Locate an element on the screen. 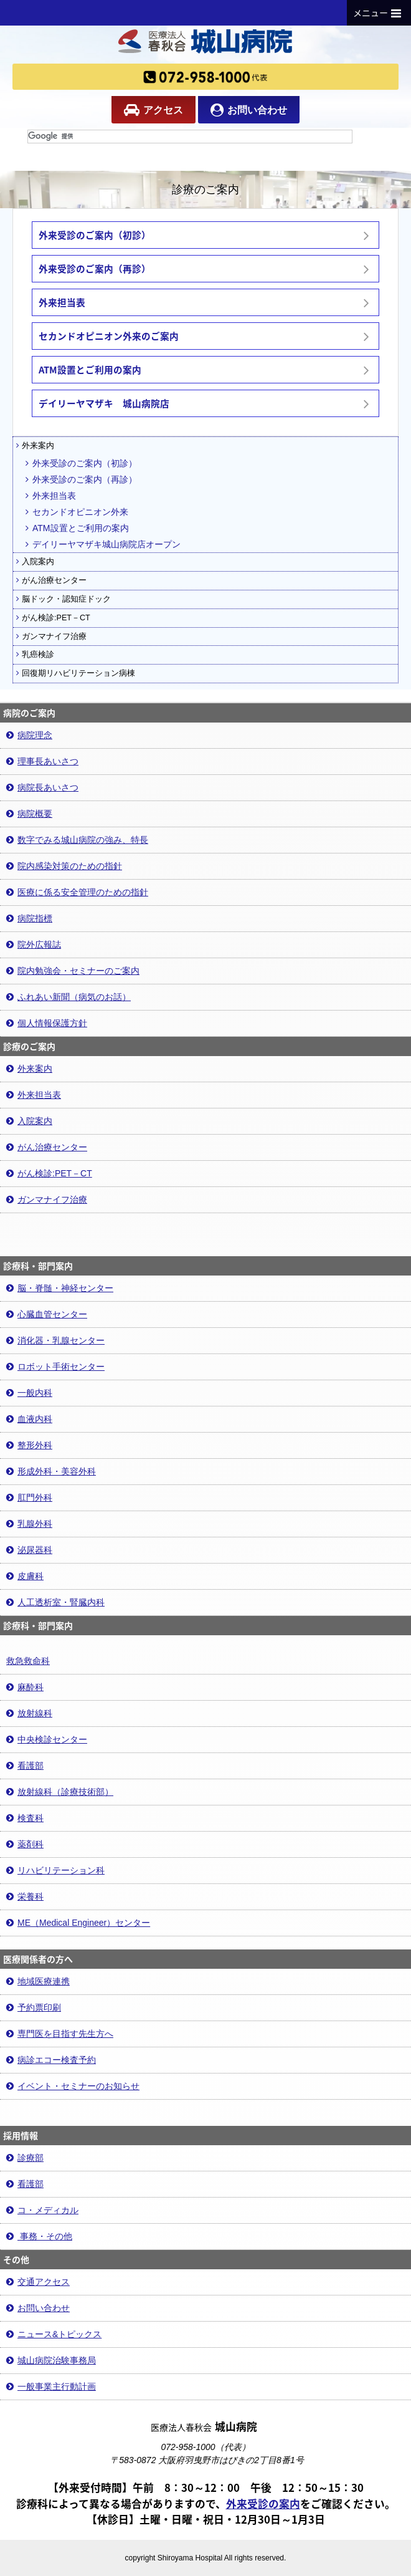 Image resolution: width=411 pixels, height=2576 pixels. 専門医を目指す先生方へ is located at coordinates (59, 2034).